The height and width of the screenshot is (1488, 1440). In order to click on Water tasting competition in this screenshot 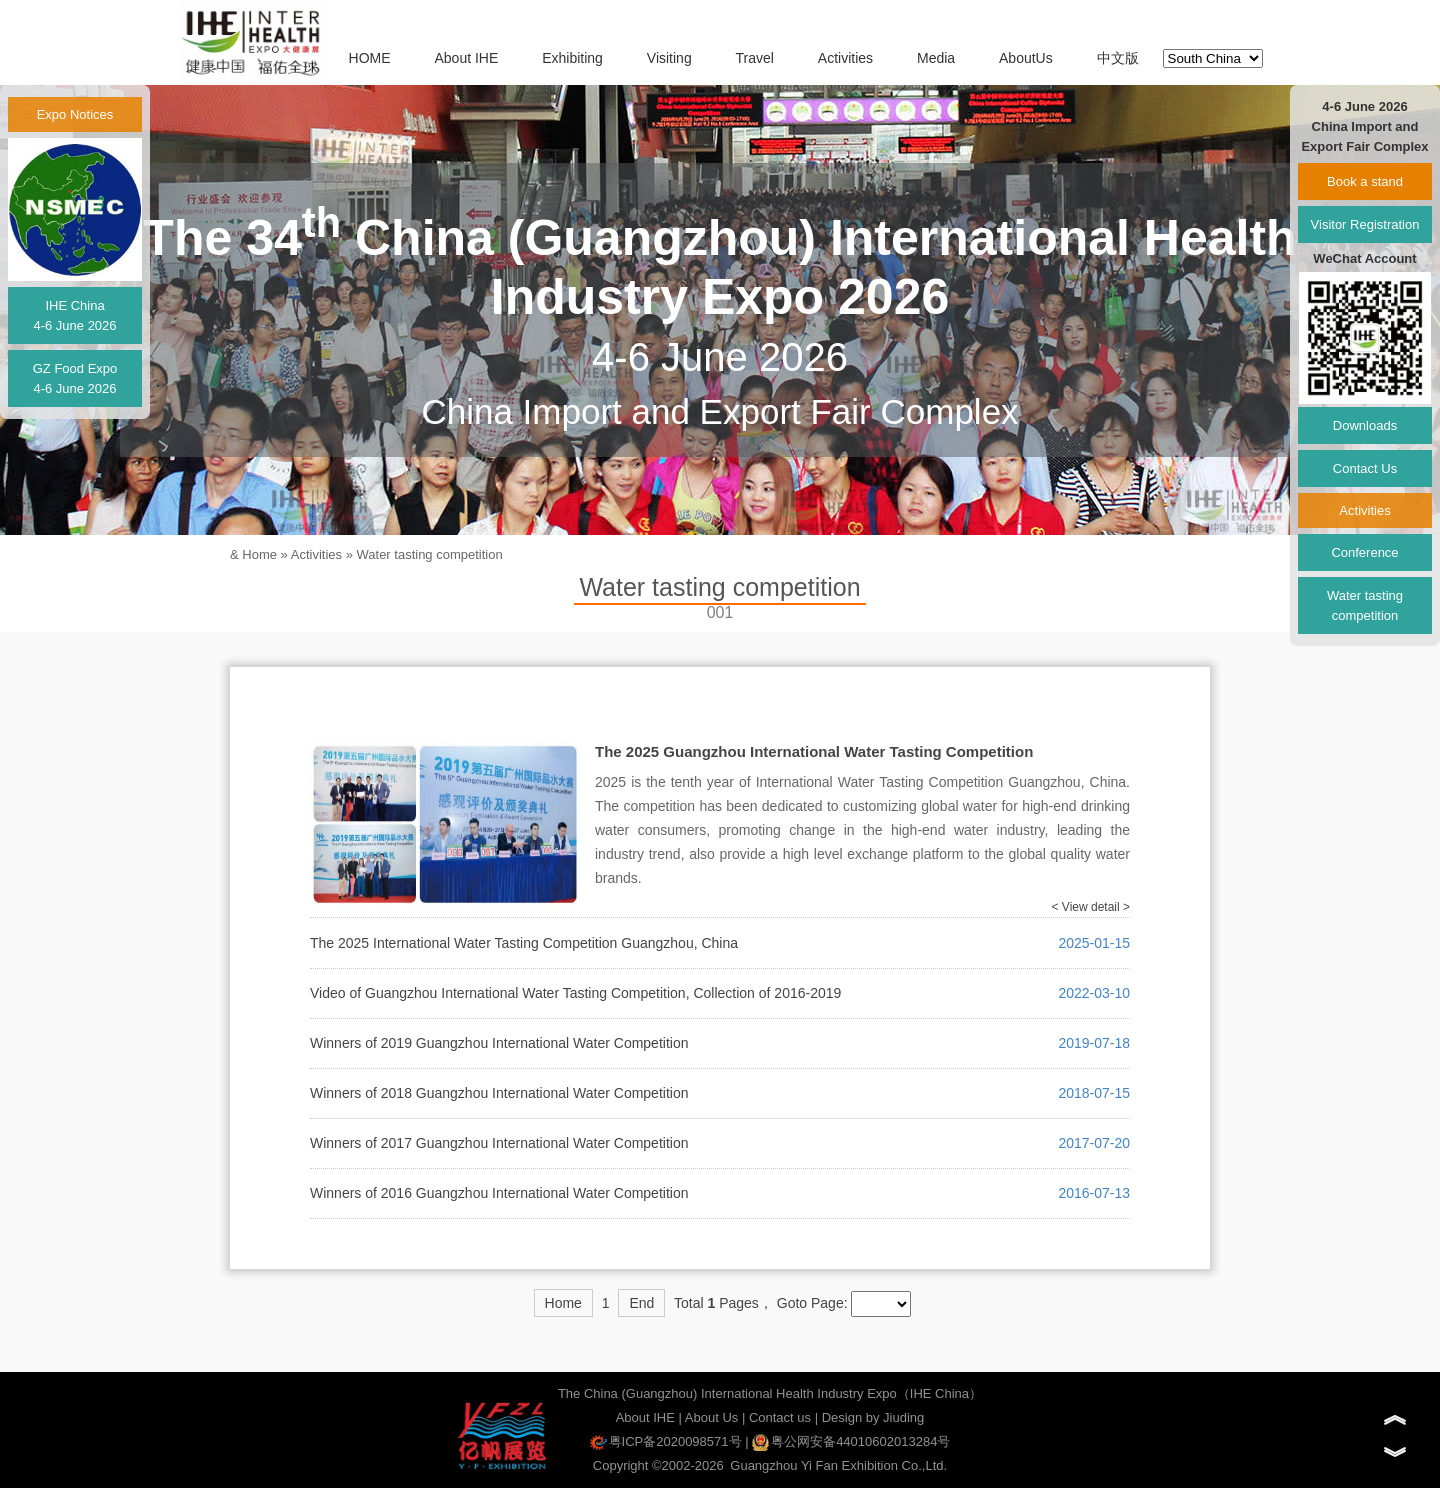, I will do `click(430, 554)`.